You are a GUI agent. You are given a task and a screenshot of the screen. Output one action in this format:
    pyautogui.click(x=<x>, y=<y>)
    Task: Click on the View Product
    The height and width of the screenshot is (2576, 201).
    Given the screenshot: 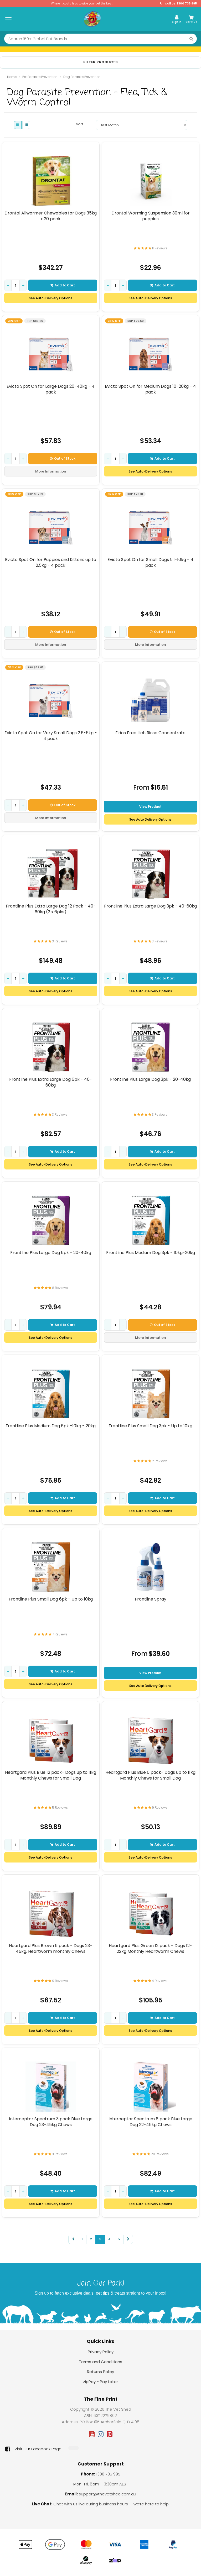 What is the action you would take?
    pyautogui.click(x=150, y=806)
    